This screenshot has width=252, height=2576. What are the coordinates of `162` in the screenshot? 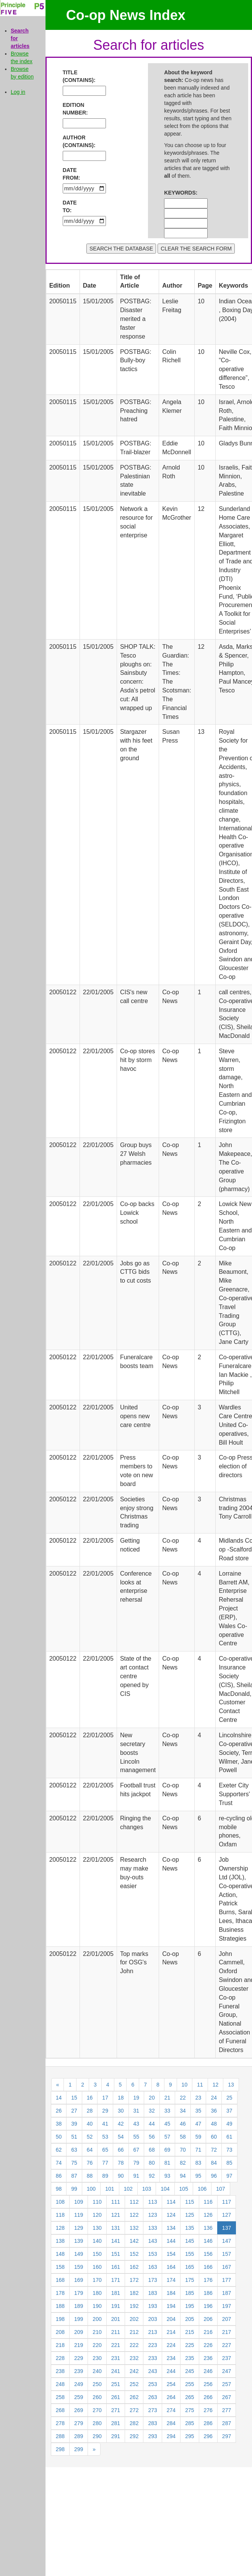 It's located at (134, 2267).